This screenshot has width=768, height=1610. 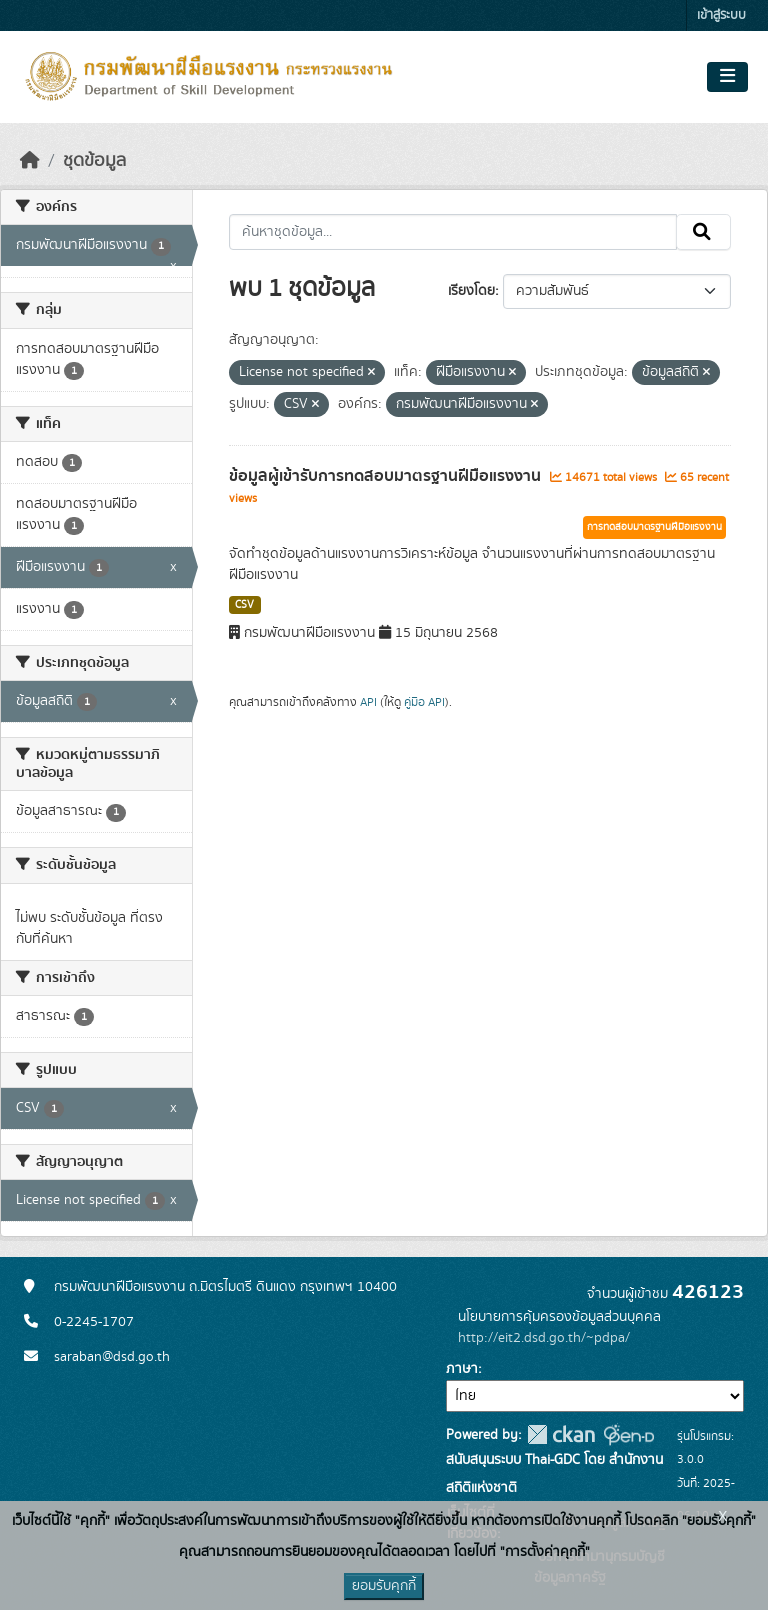 What do you see at coordinates (453, 232) in the screenshot?
I see `[ค้นหาชุดข้อมูล...]` at bounding box center [453, 232].